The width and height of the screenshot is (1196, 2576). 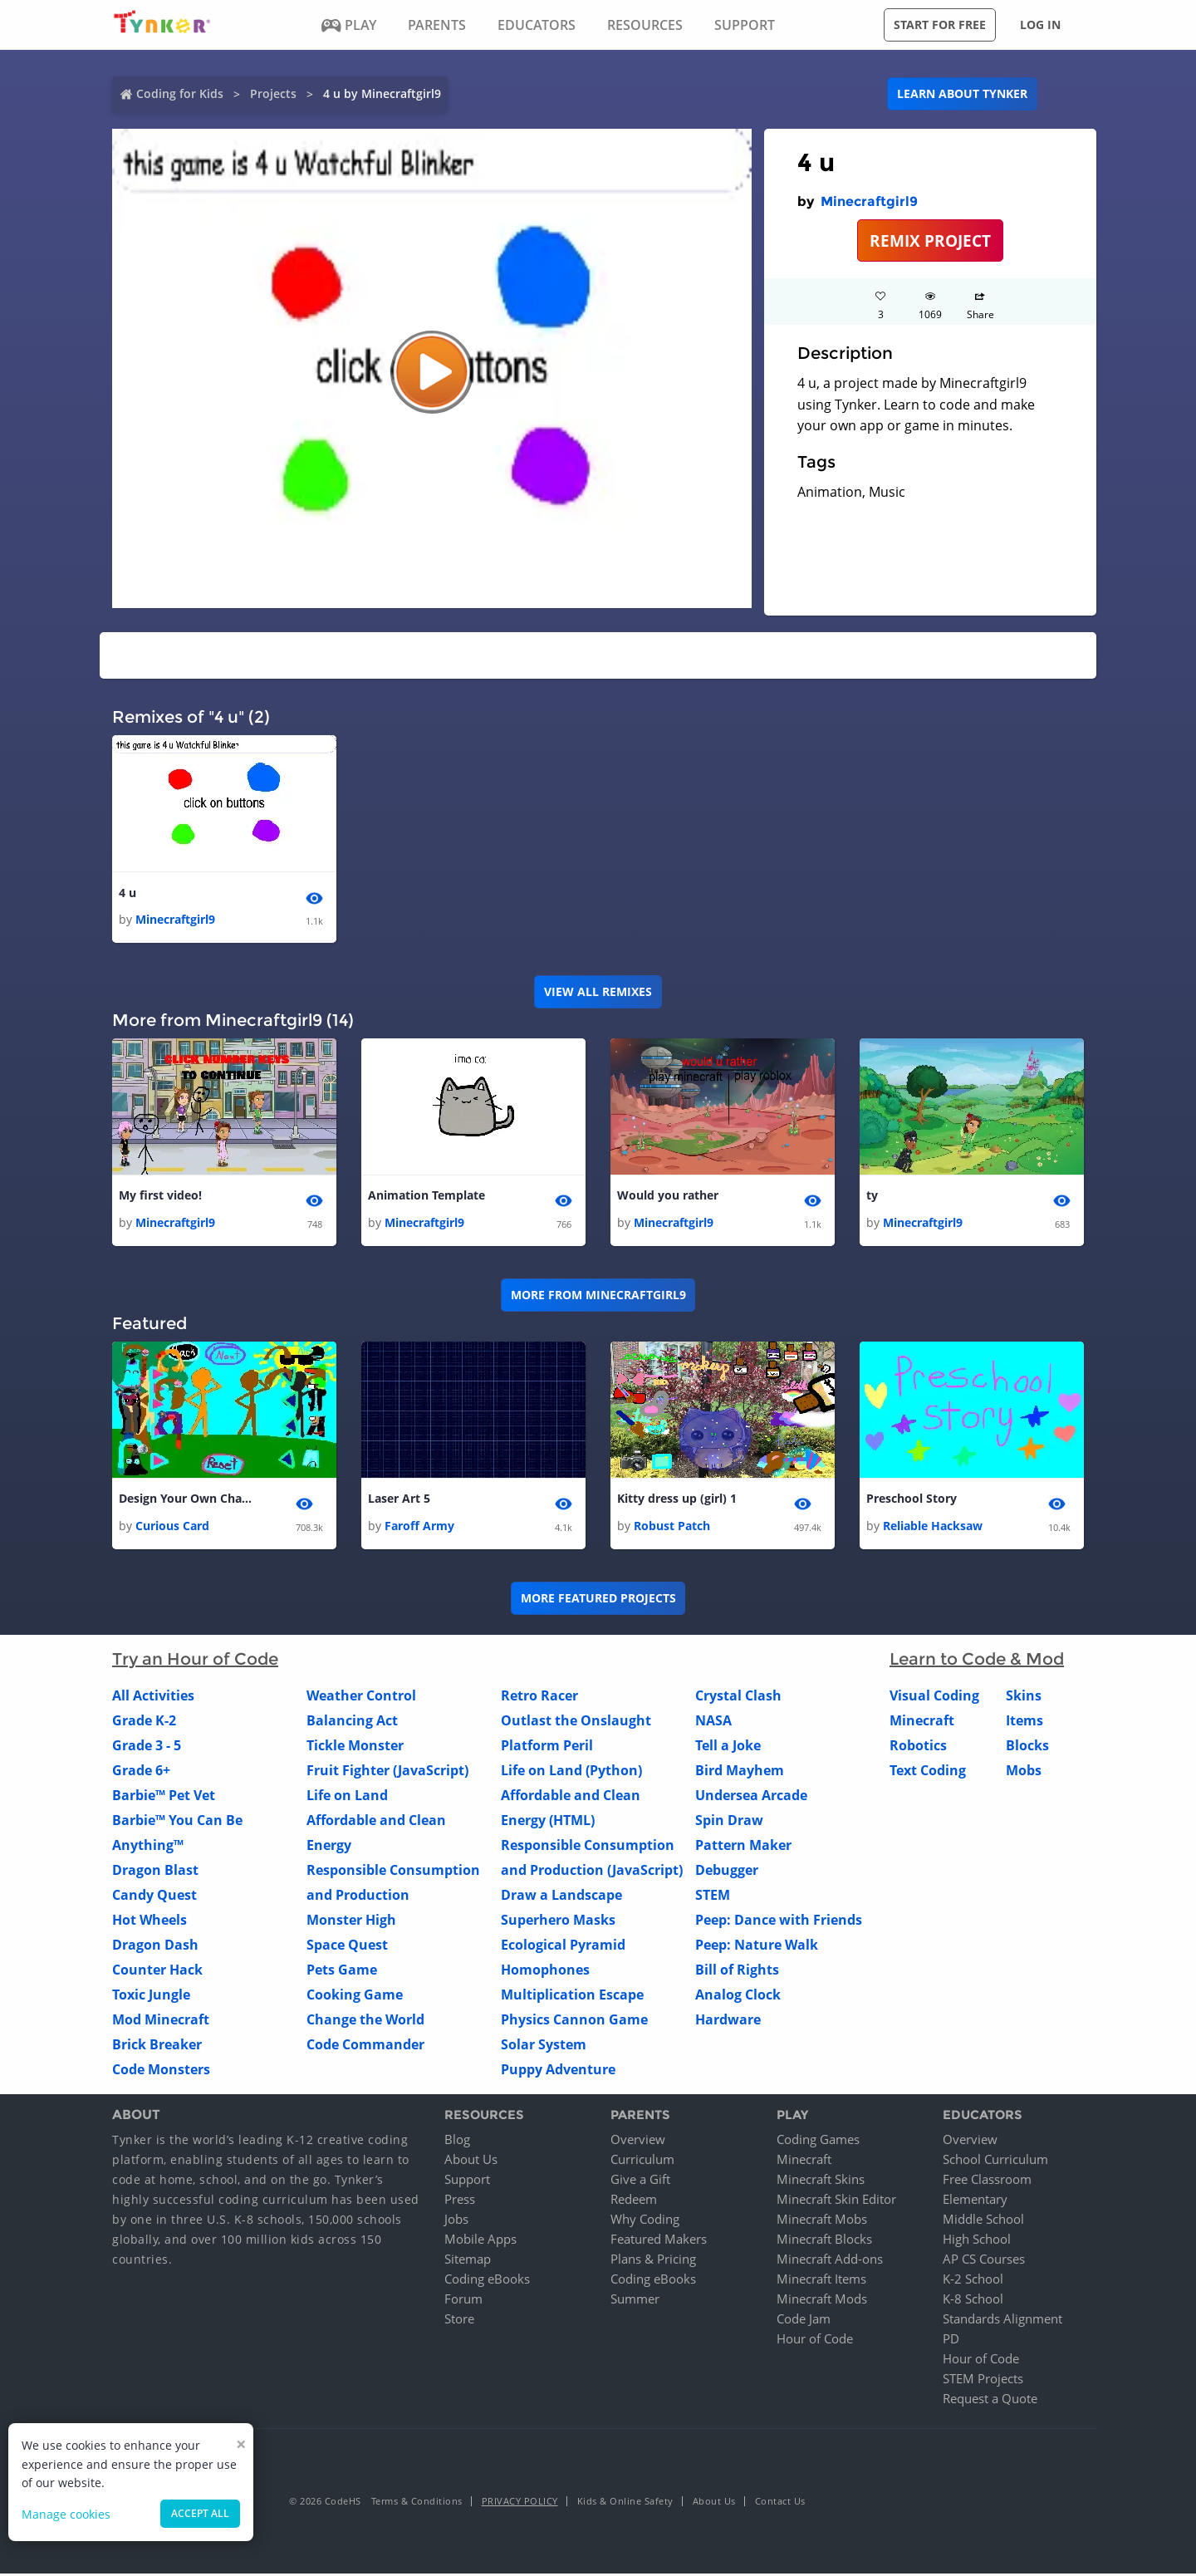 I want to click on Grade 3 - 5, so click(x=146, y=1747).